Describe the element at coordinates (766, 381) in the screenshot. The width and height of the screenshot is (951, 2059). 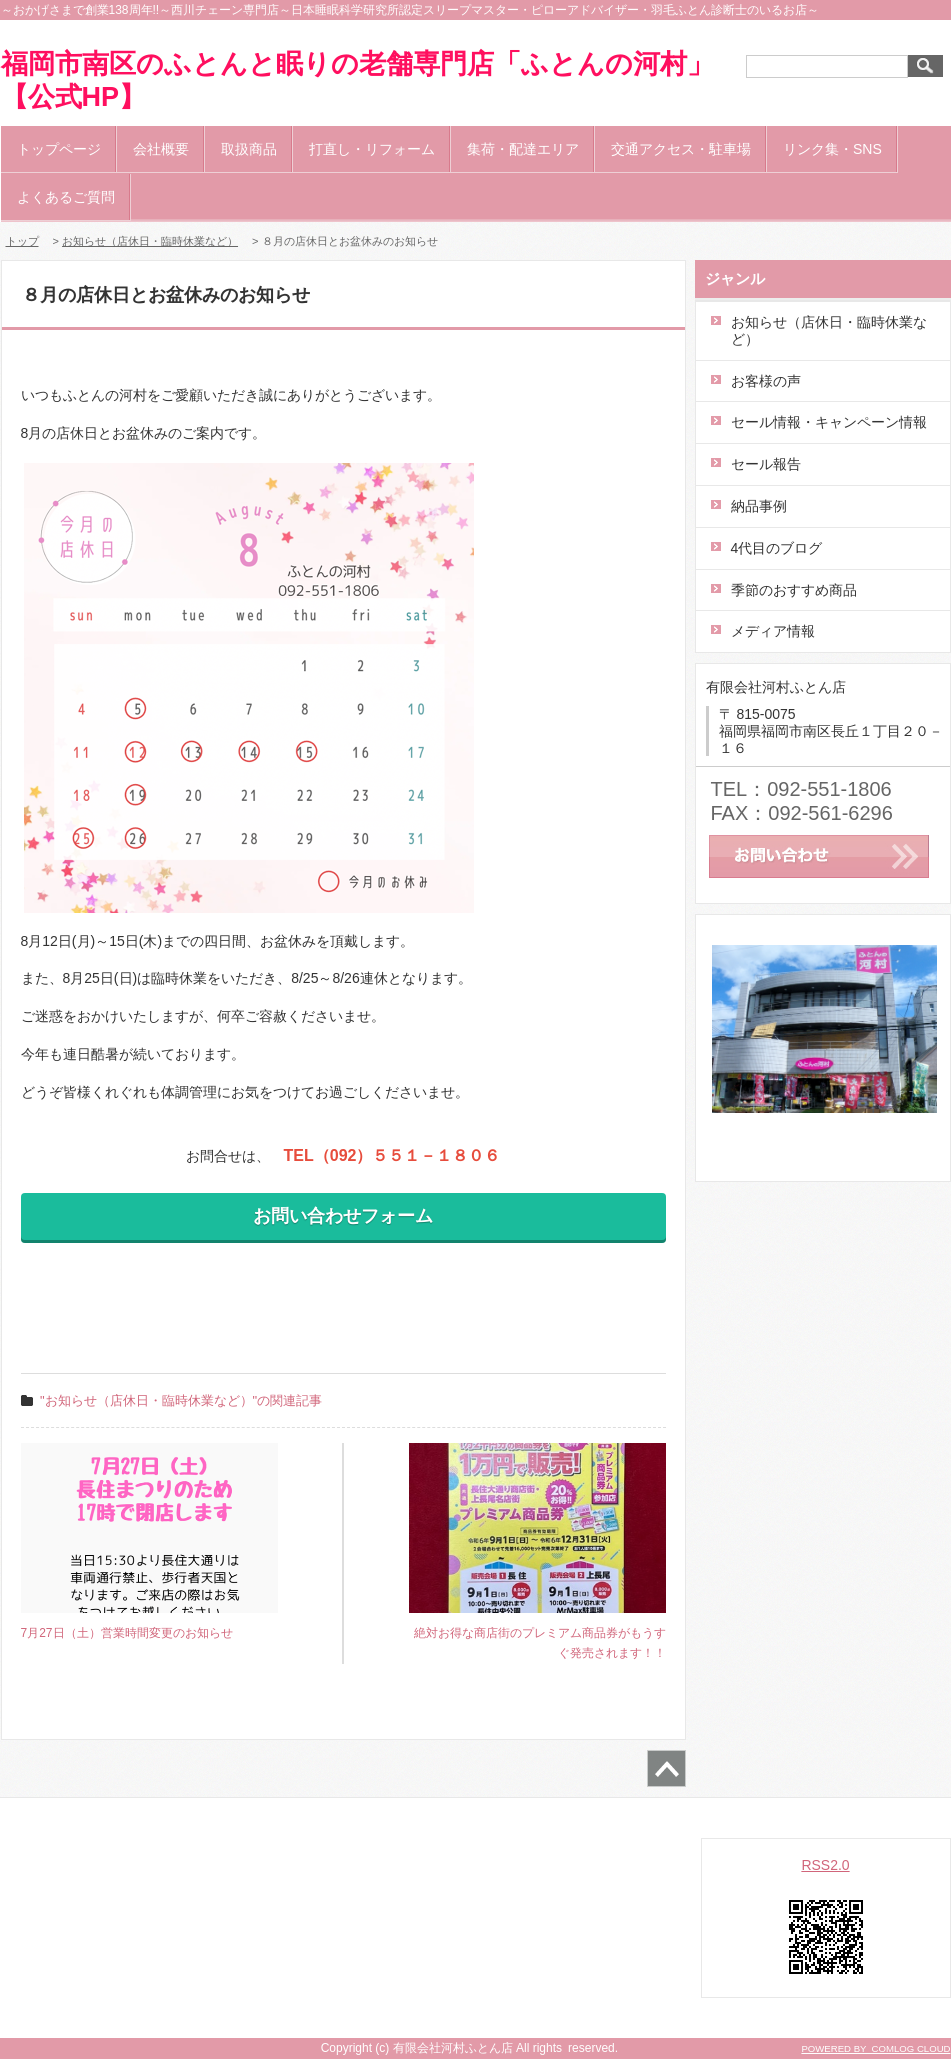
I see `お客様の声` at that location.